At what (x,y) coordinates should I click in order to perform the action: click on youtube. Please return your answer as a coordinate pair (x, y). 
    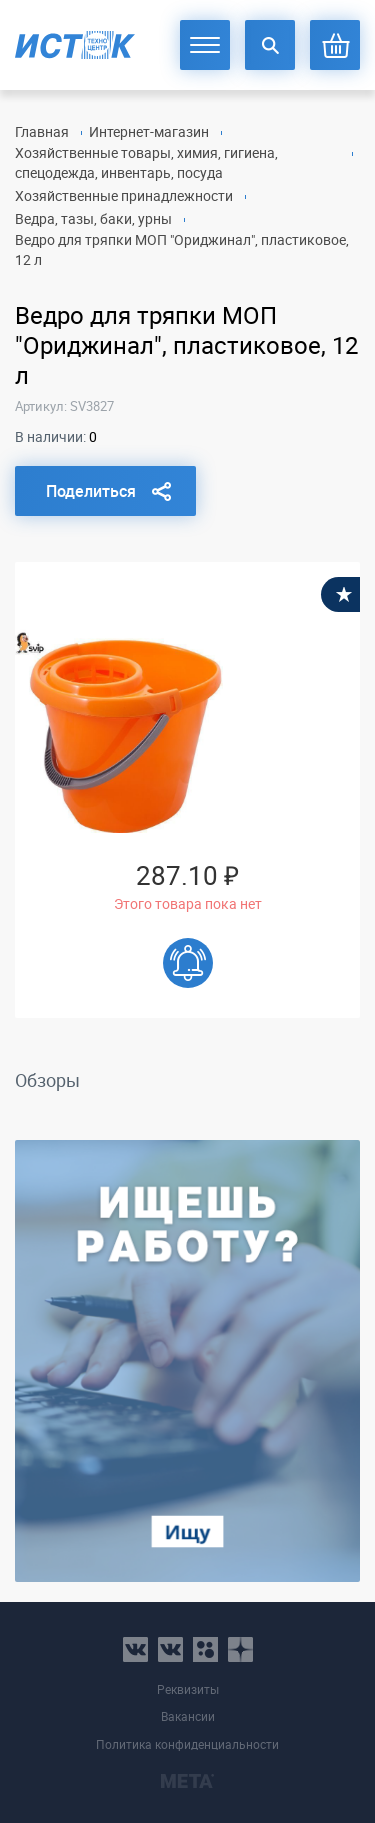
    Looking at the image, I should click on (240, 1649).